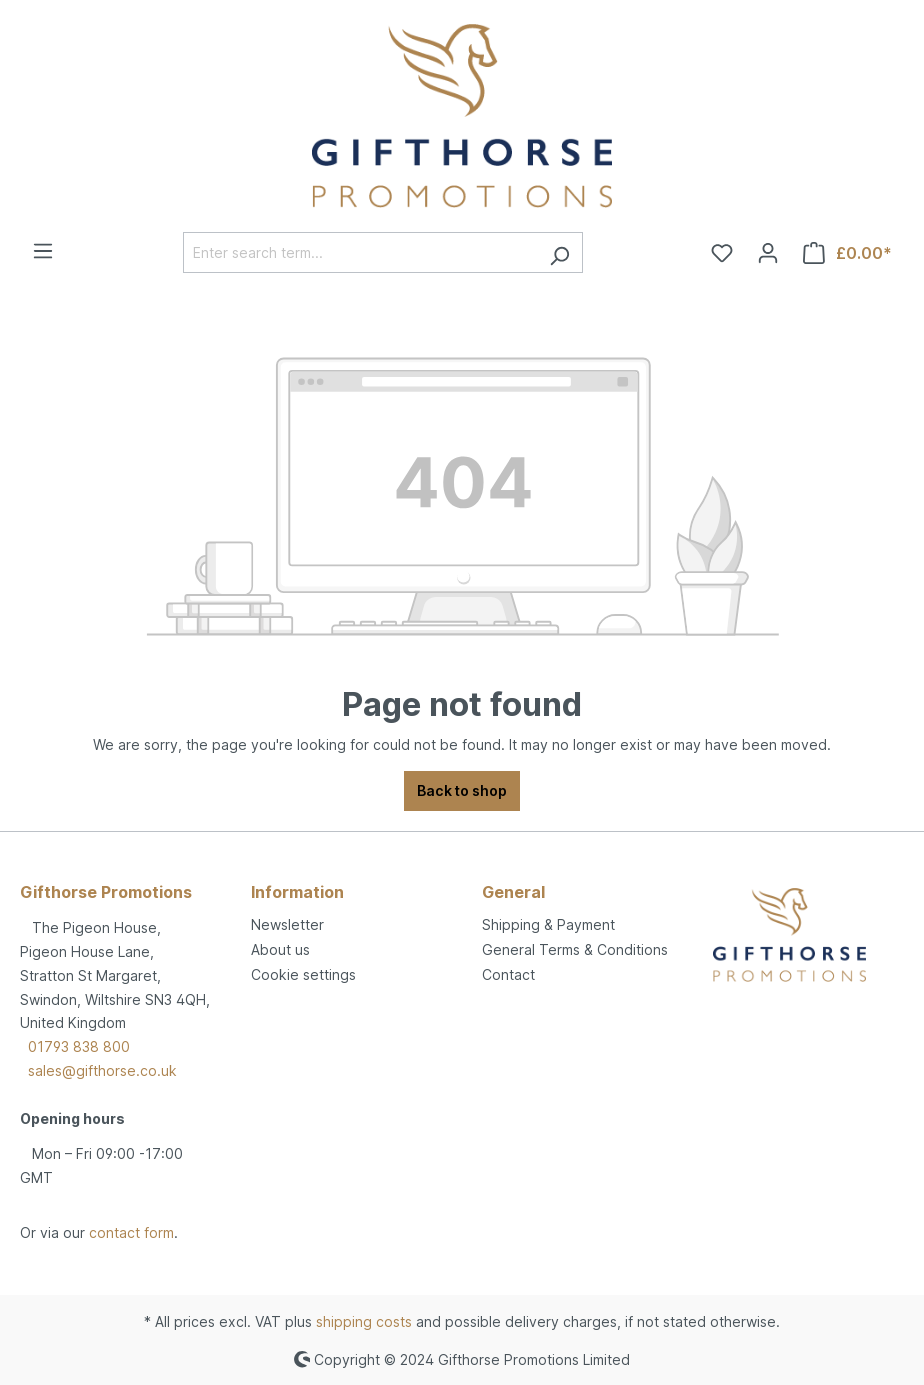 This screenshot has width=924, height=1385. Describe the element at coordinates (462, 790) in the screenshot. I see `Back to shop` at that location.